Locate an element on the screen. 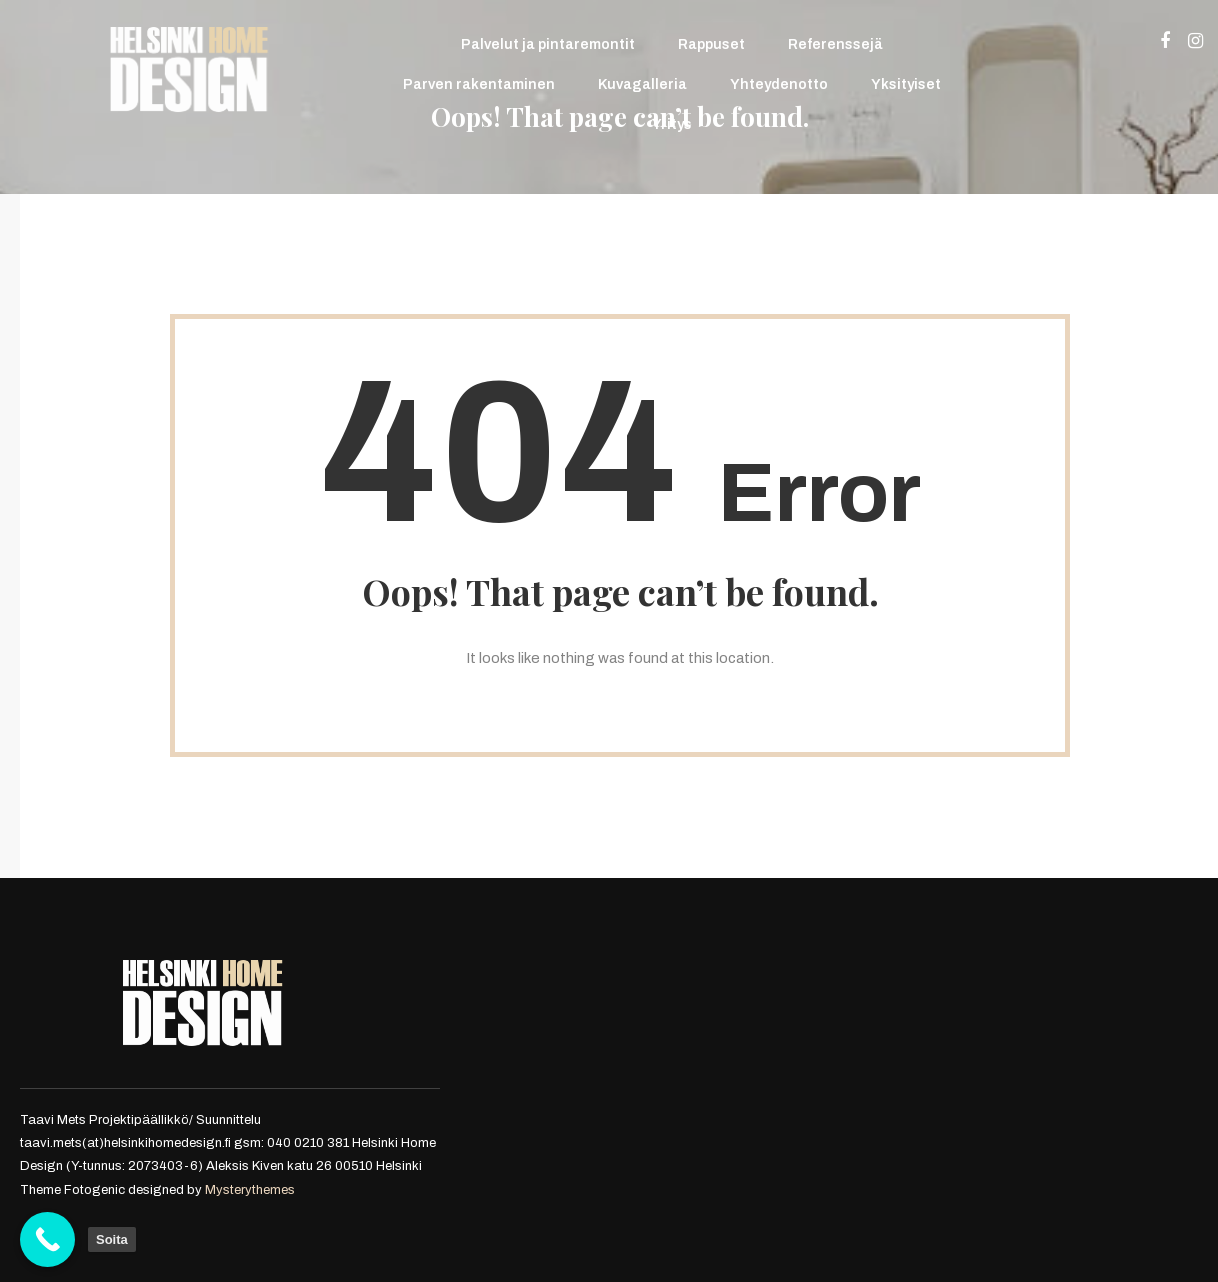  Mysterythemes is located at coordinates (250, 1190).